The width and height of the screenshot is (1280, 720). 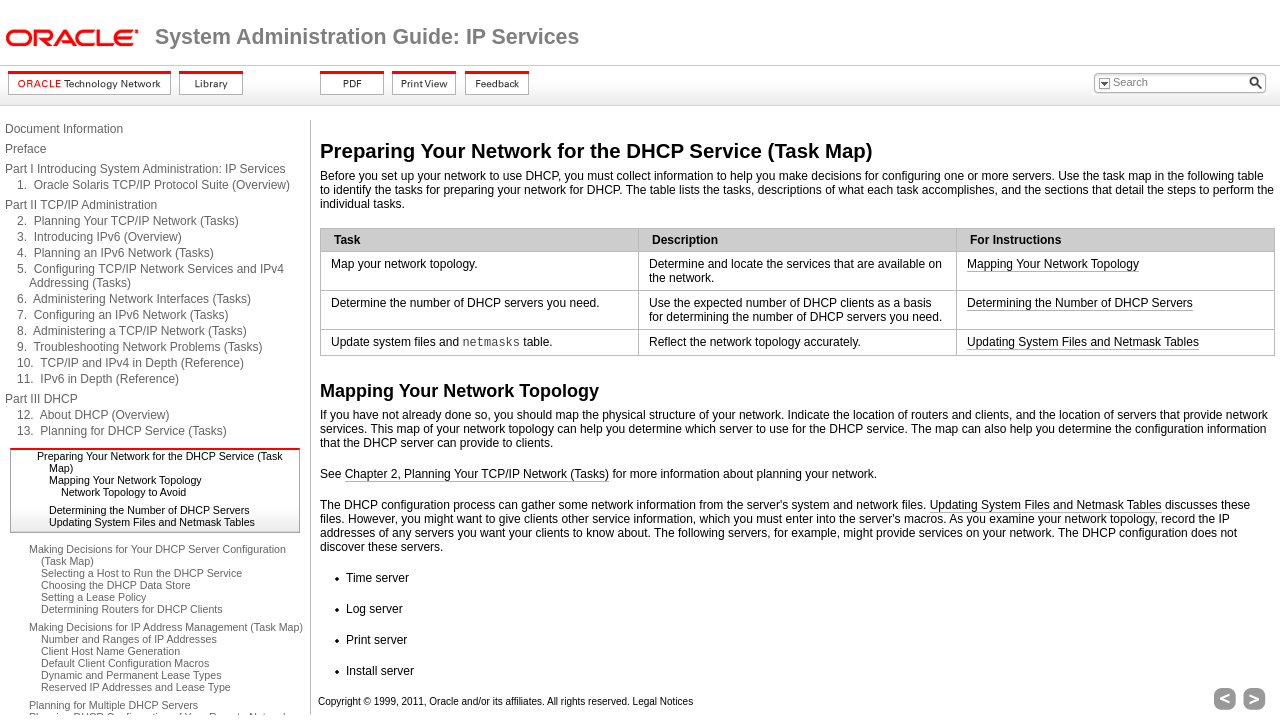 I want to click on Number and Ranges of IP Addresses, so click(x=129, y=639).